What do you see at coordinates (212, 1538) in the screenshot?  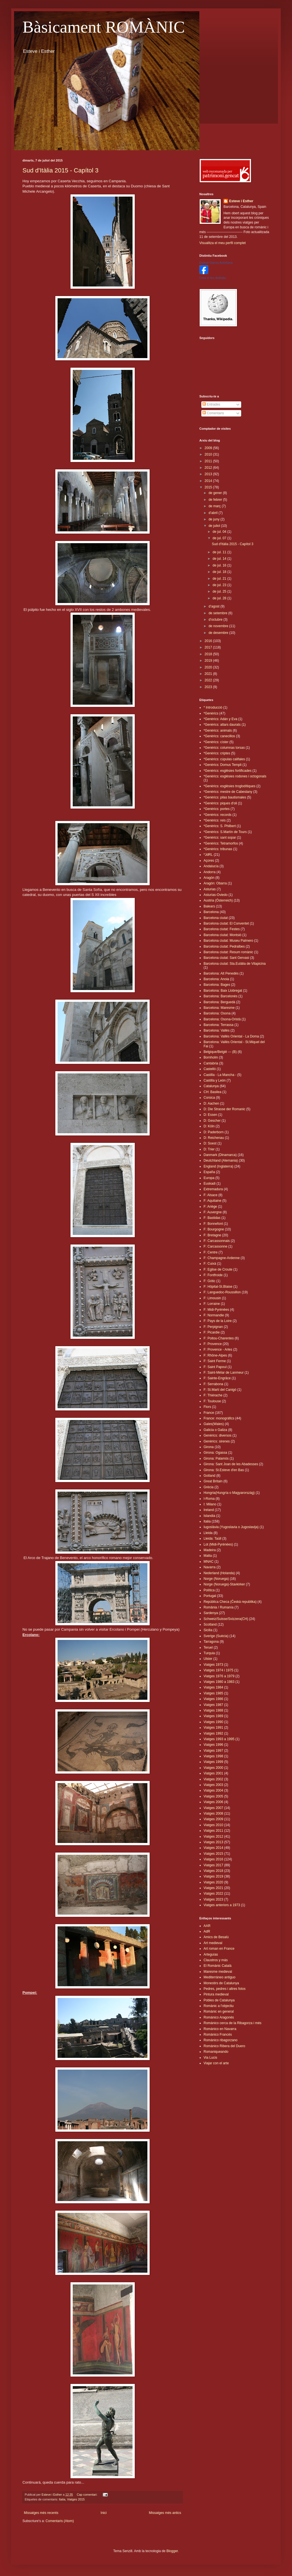 I see `Lleida: Taüll` at bounding box center [212, 1538].